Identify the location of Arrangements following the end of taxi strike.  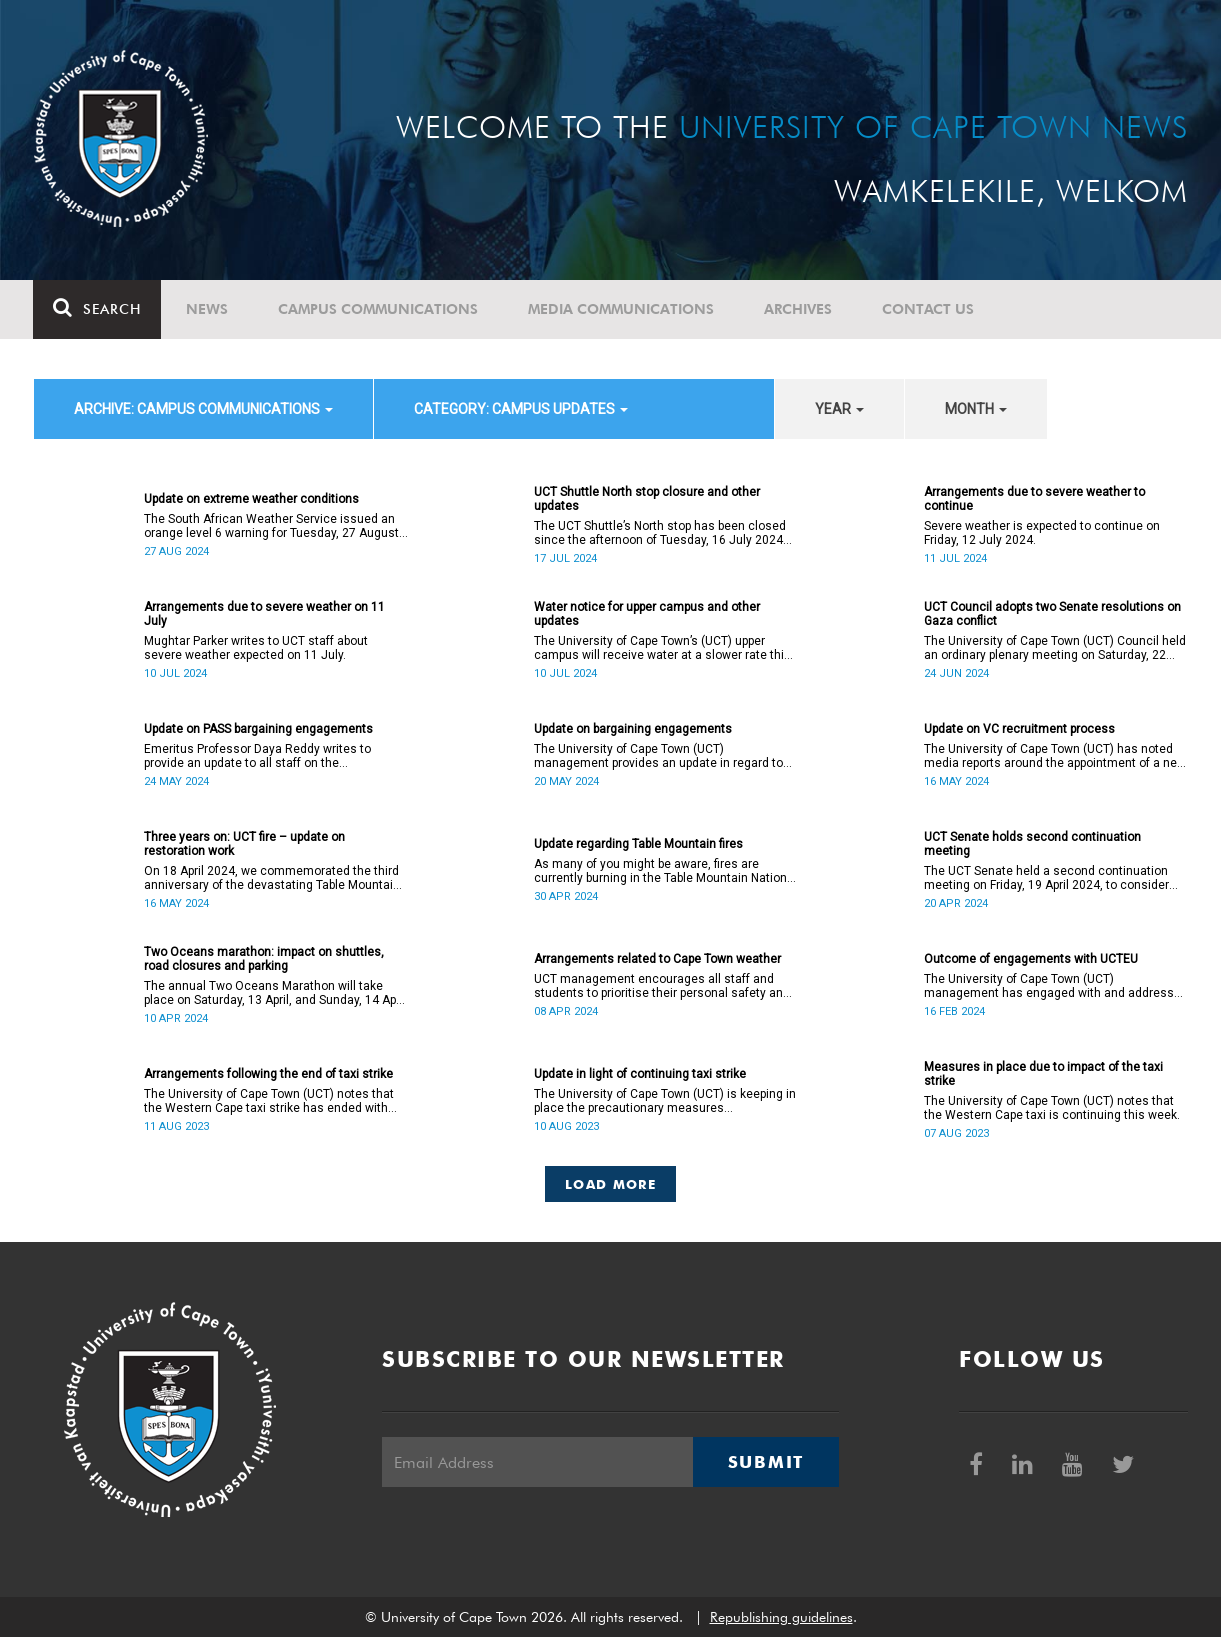
(268, 1074).